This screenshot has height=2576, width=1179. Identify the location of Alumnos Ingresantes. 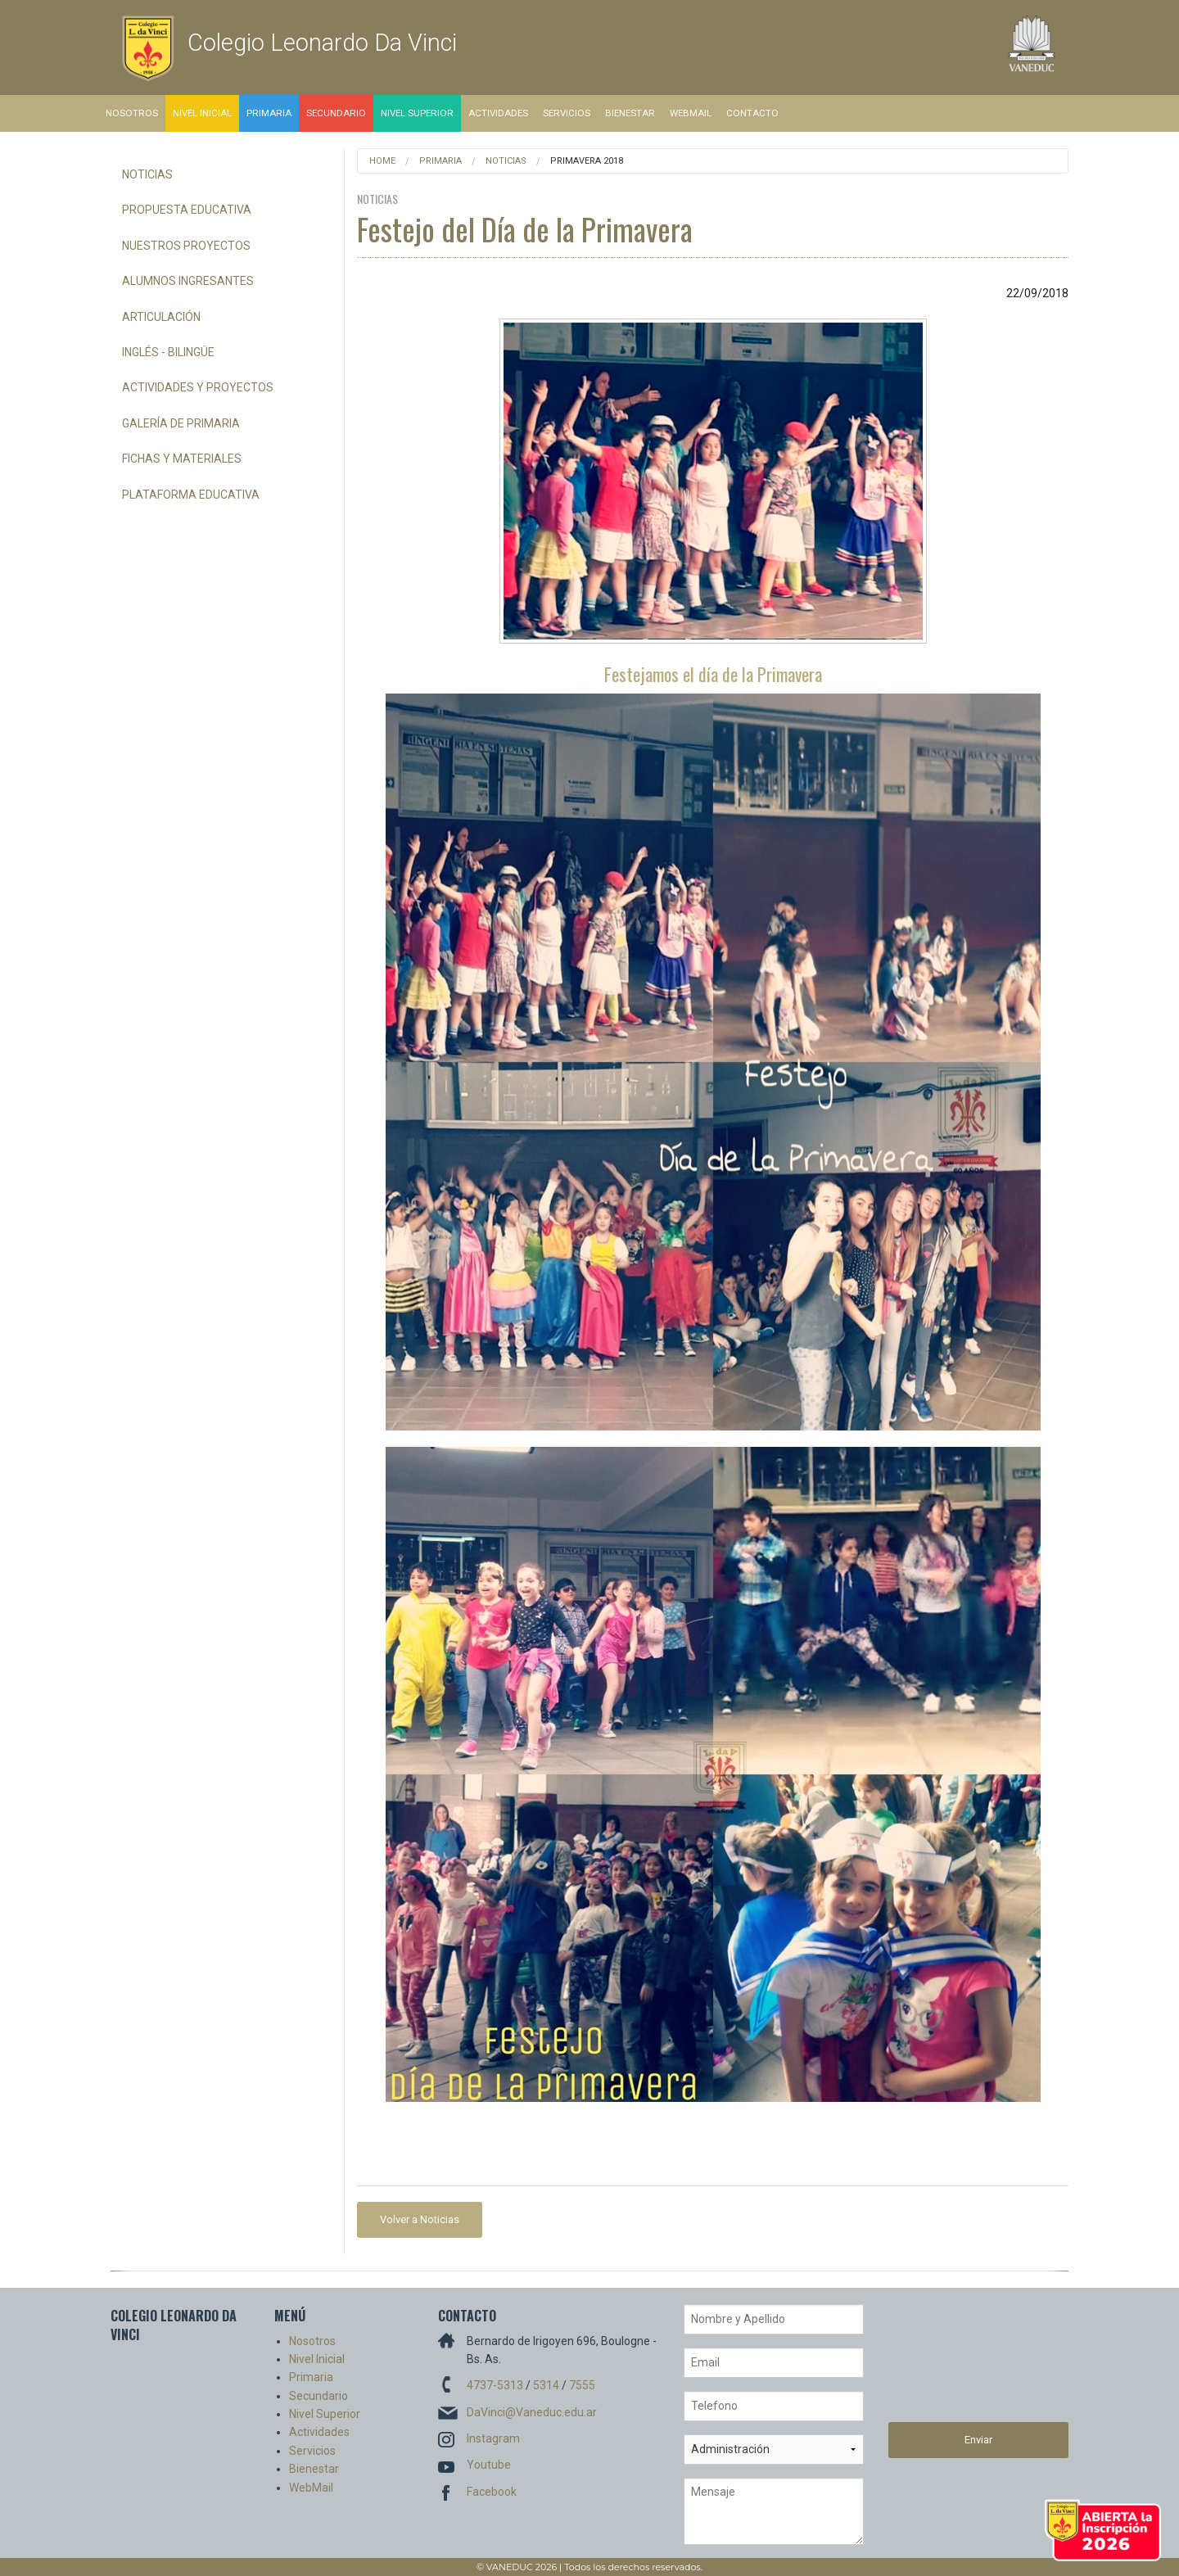
(188, 280).